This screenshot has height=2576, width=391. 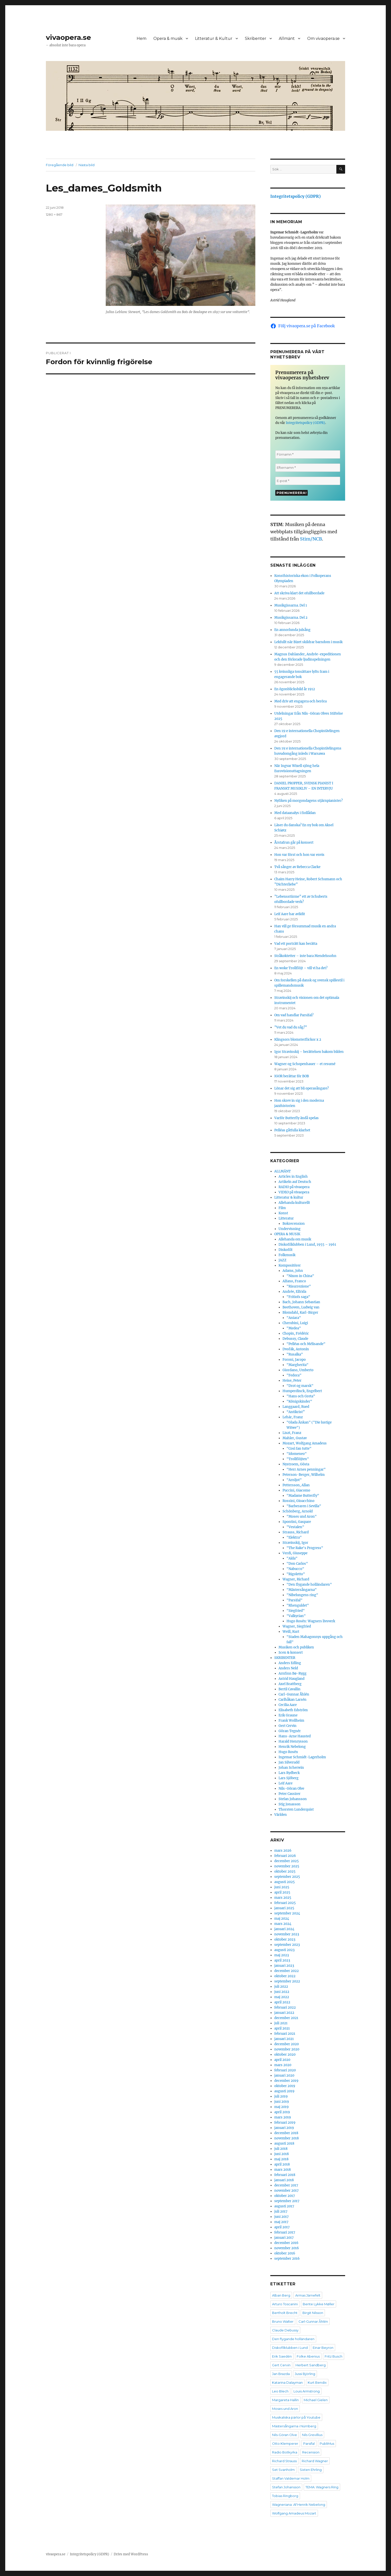 I want to click on december 2022, so click(x=286, y=1971).